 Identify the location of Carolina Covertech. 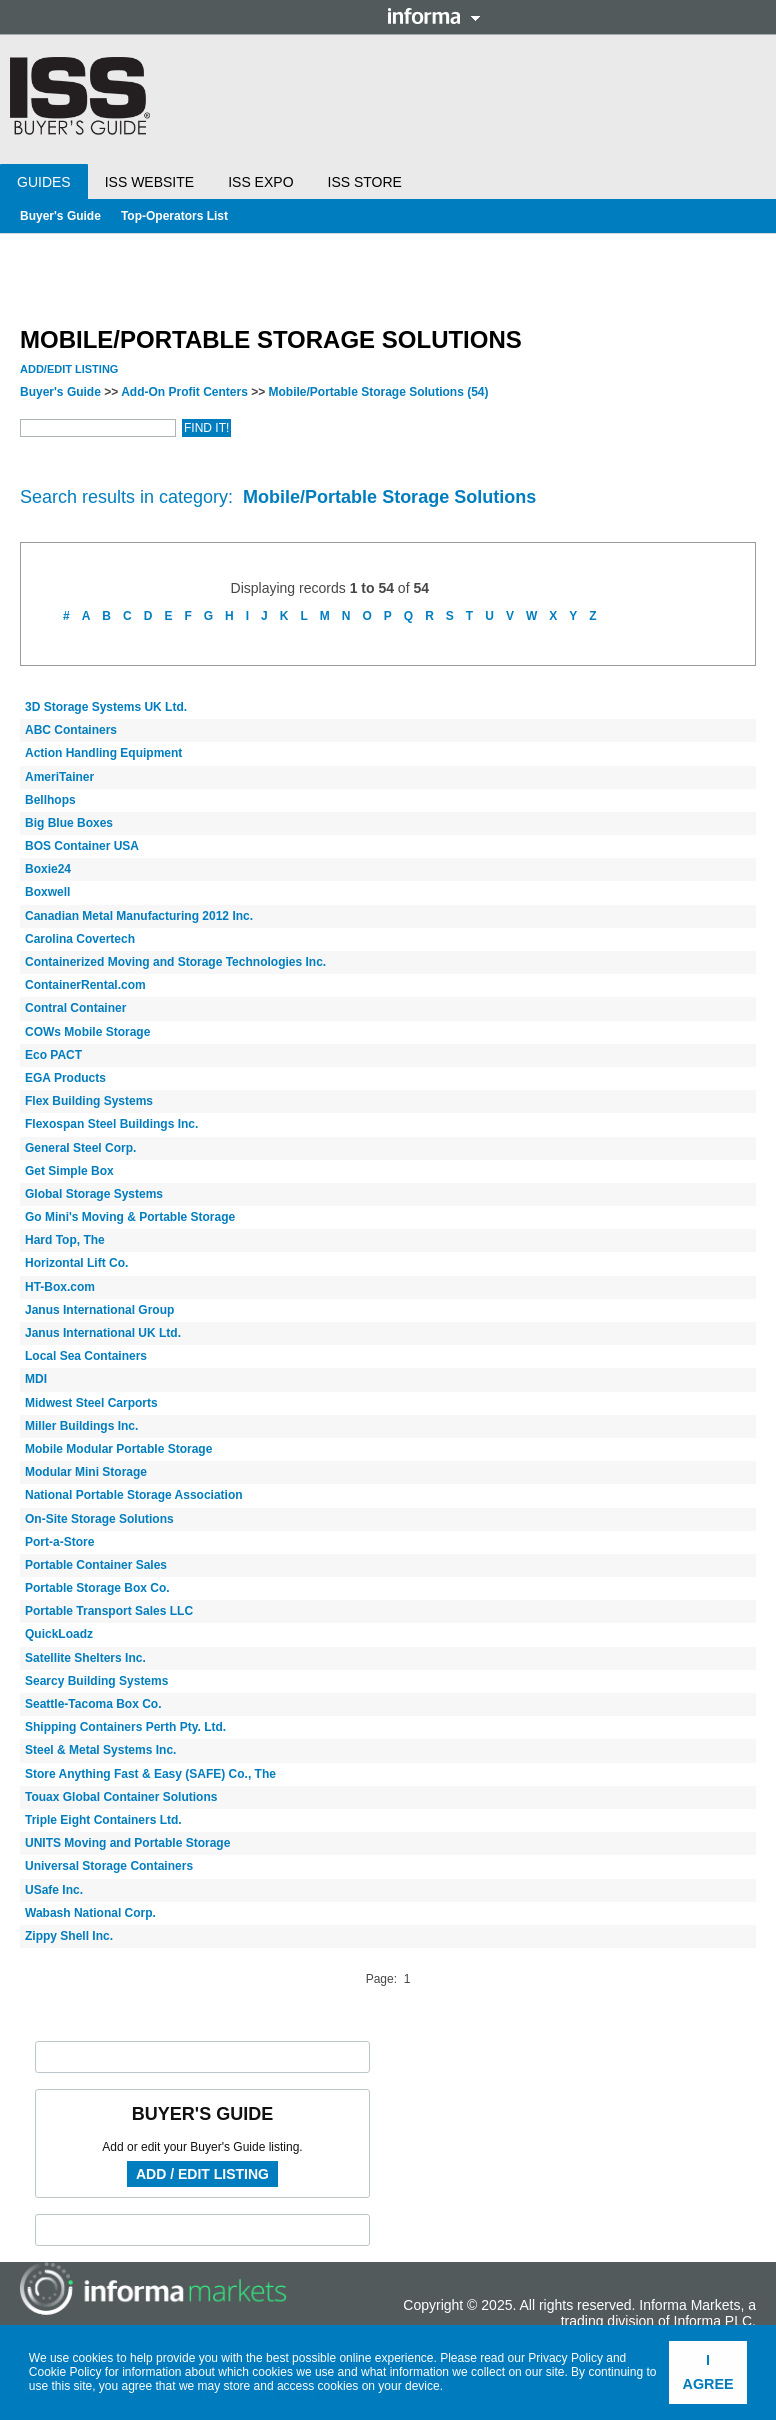
(80, 939).